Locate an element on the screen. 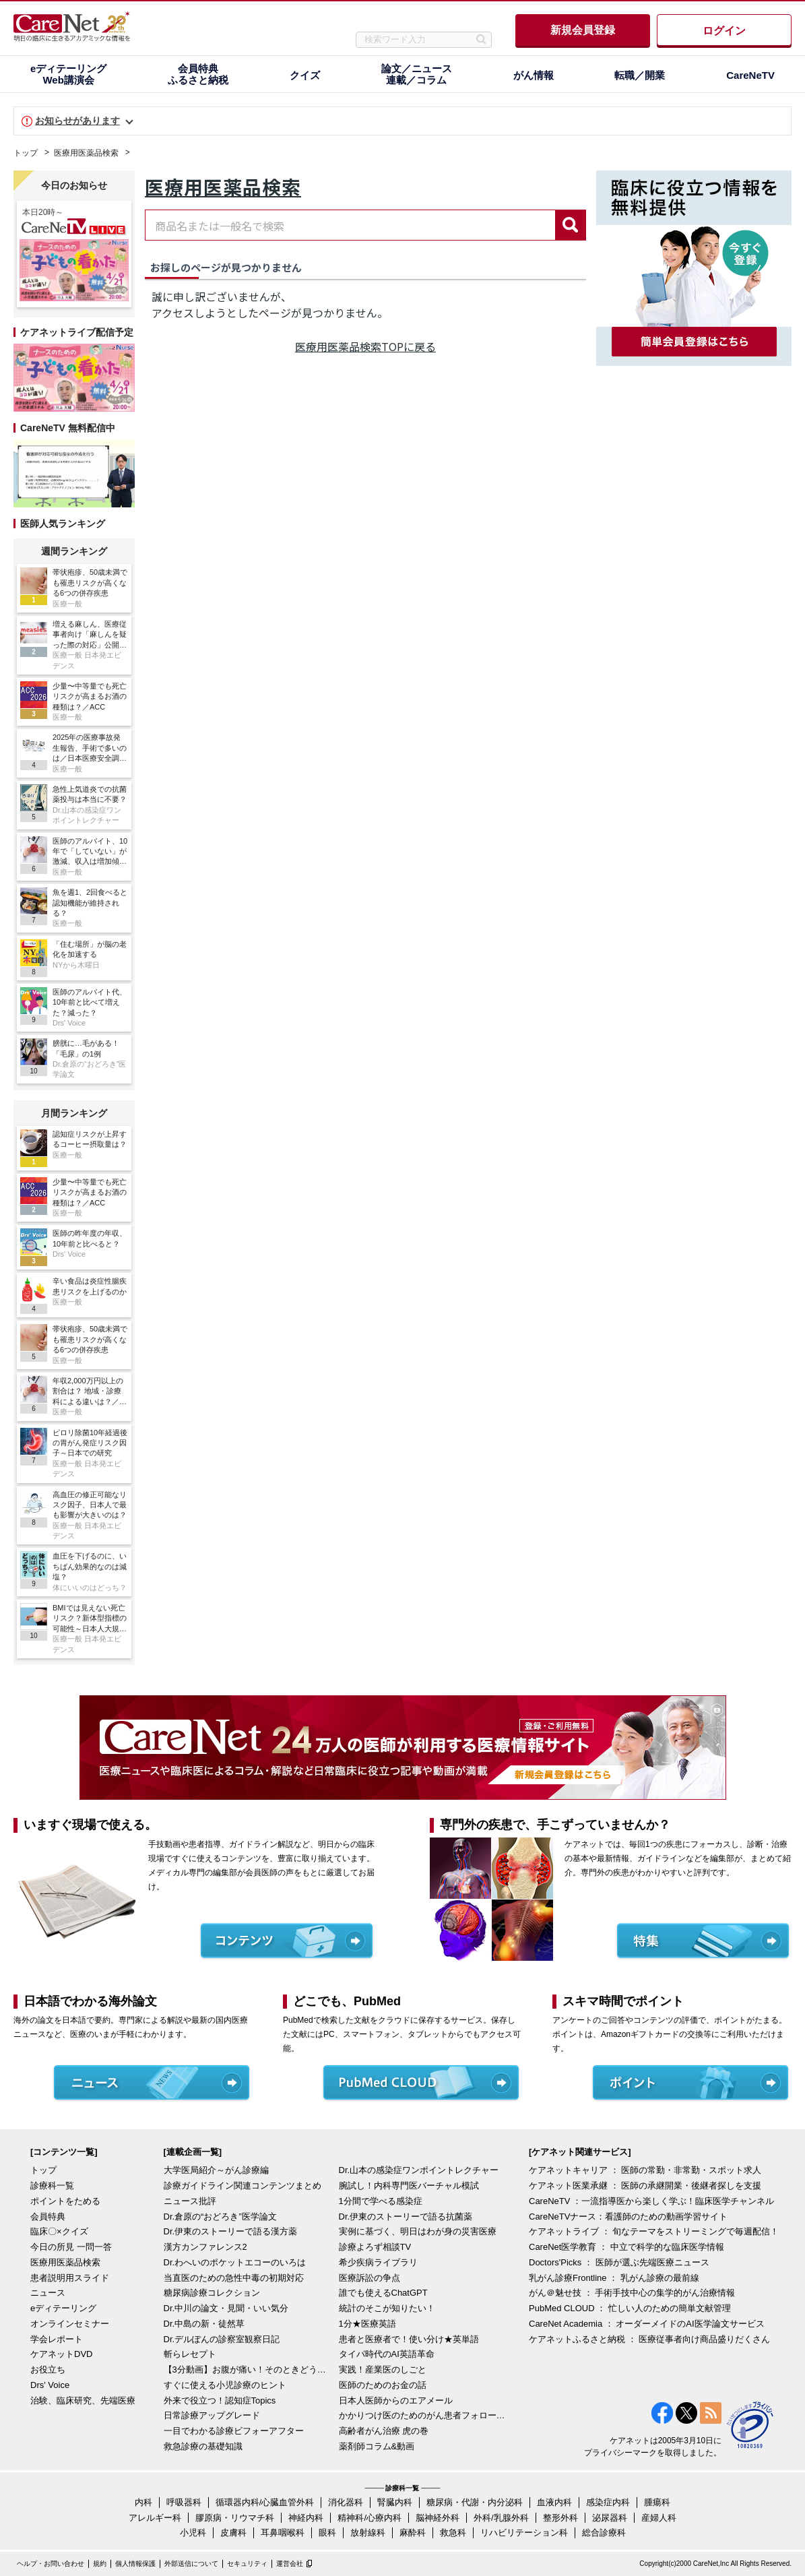 The width and height of the screenshot is (805, 2576). ケアネットライブ ： 旬なテーマをストリーミングで毎週配信！ is located at coordinates (654, 2231).